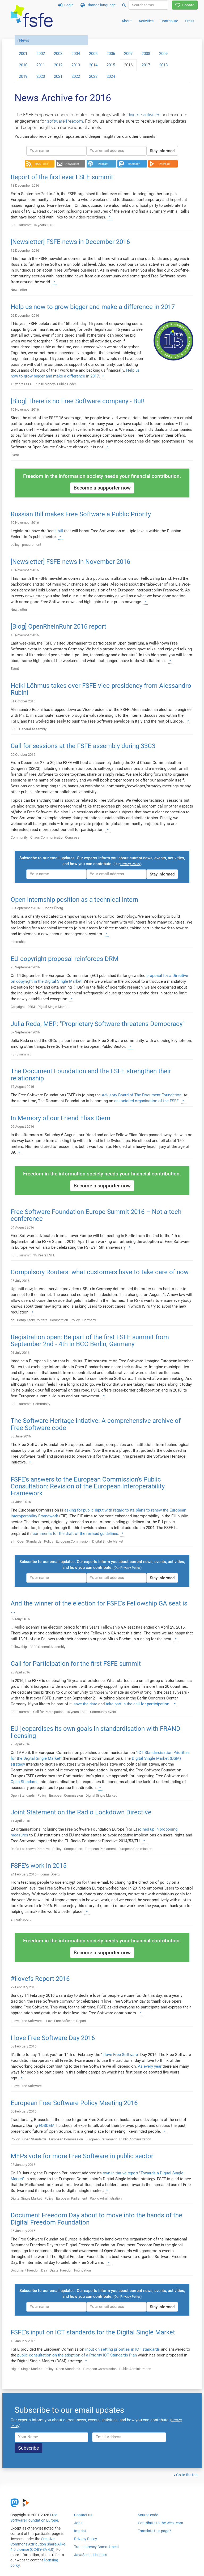 Image resolution: width=204 pixels, height=2576 pixels. I want to click on 2002, so click(40, 53).